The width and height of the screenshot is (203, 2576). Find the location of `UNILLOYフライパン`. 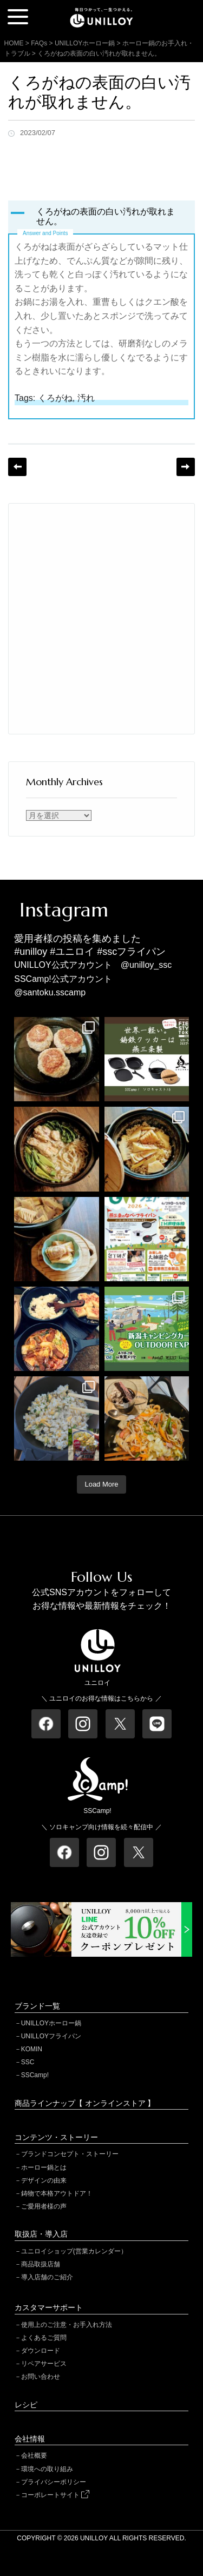

UNILLOYフライパン is located at coordinates (51, 2036).